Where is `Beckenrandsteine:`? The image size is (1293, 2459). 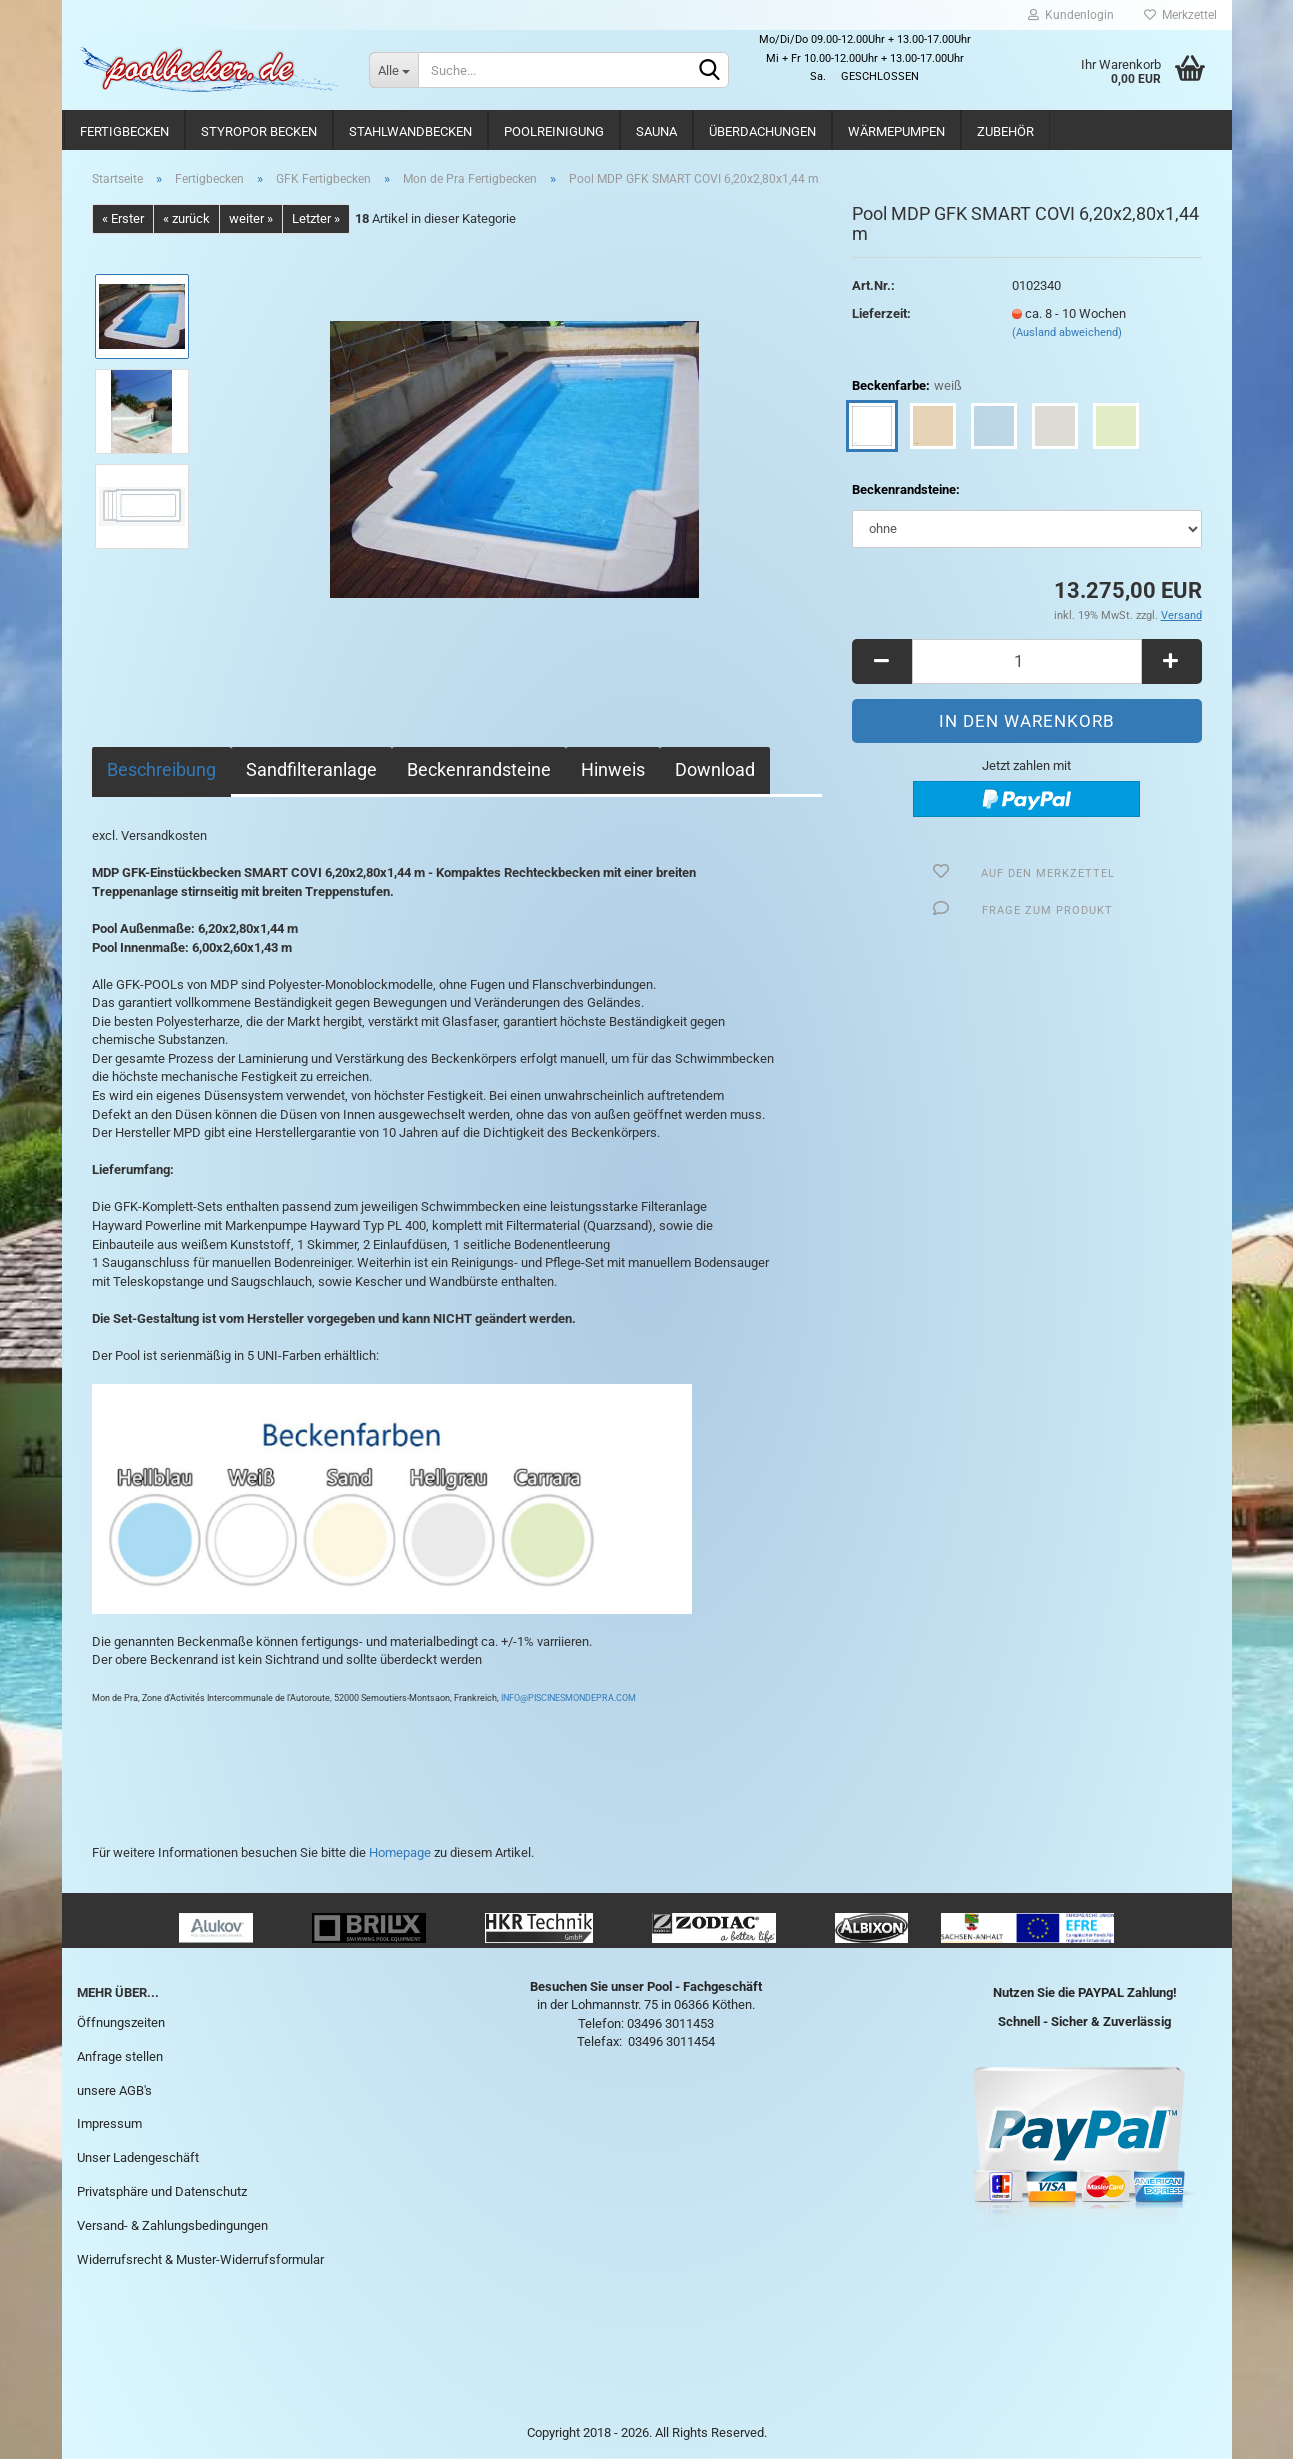
Beckenrandsteine: is located at coordinates (906, 489).